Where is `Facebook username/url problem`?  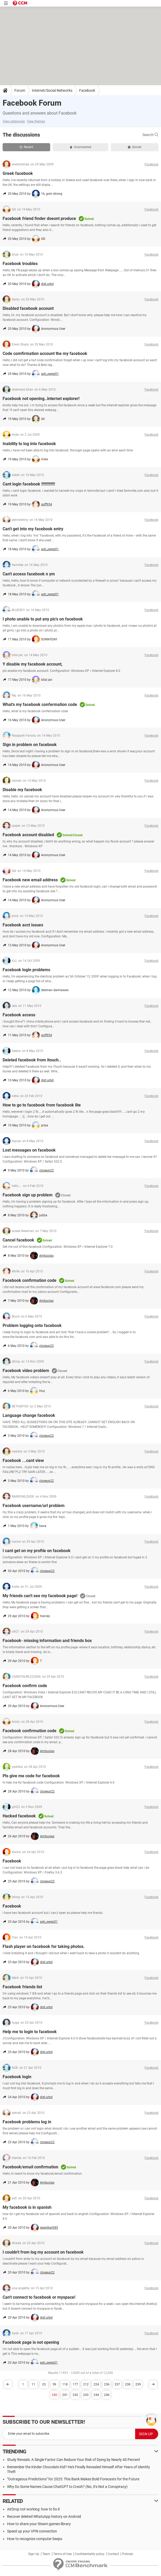
Facebook username/url problem is located at coordinates (34, 1505).